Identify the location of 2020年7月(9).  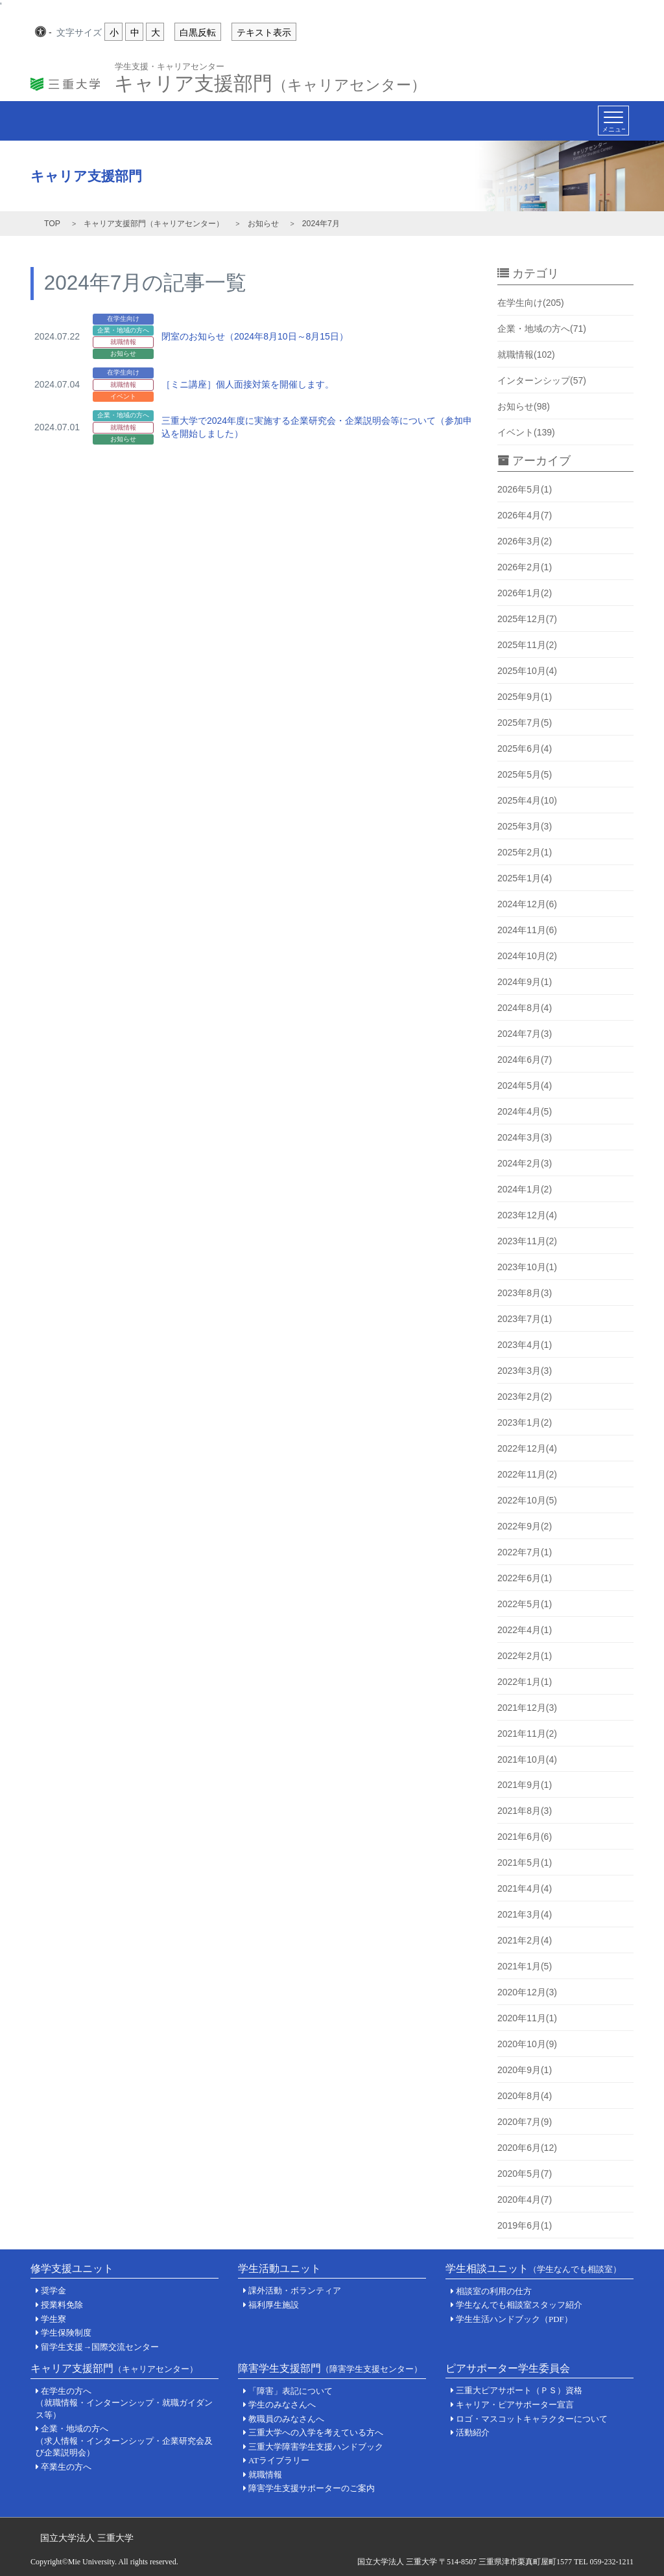
(524, 2122).